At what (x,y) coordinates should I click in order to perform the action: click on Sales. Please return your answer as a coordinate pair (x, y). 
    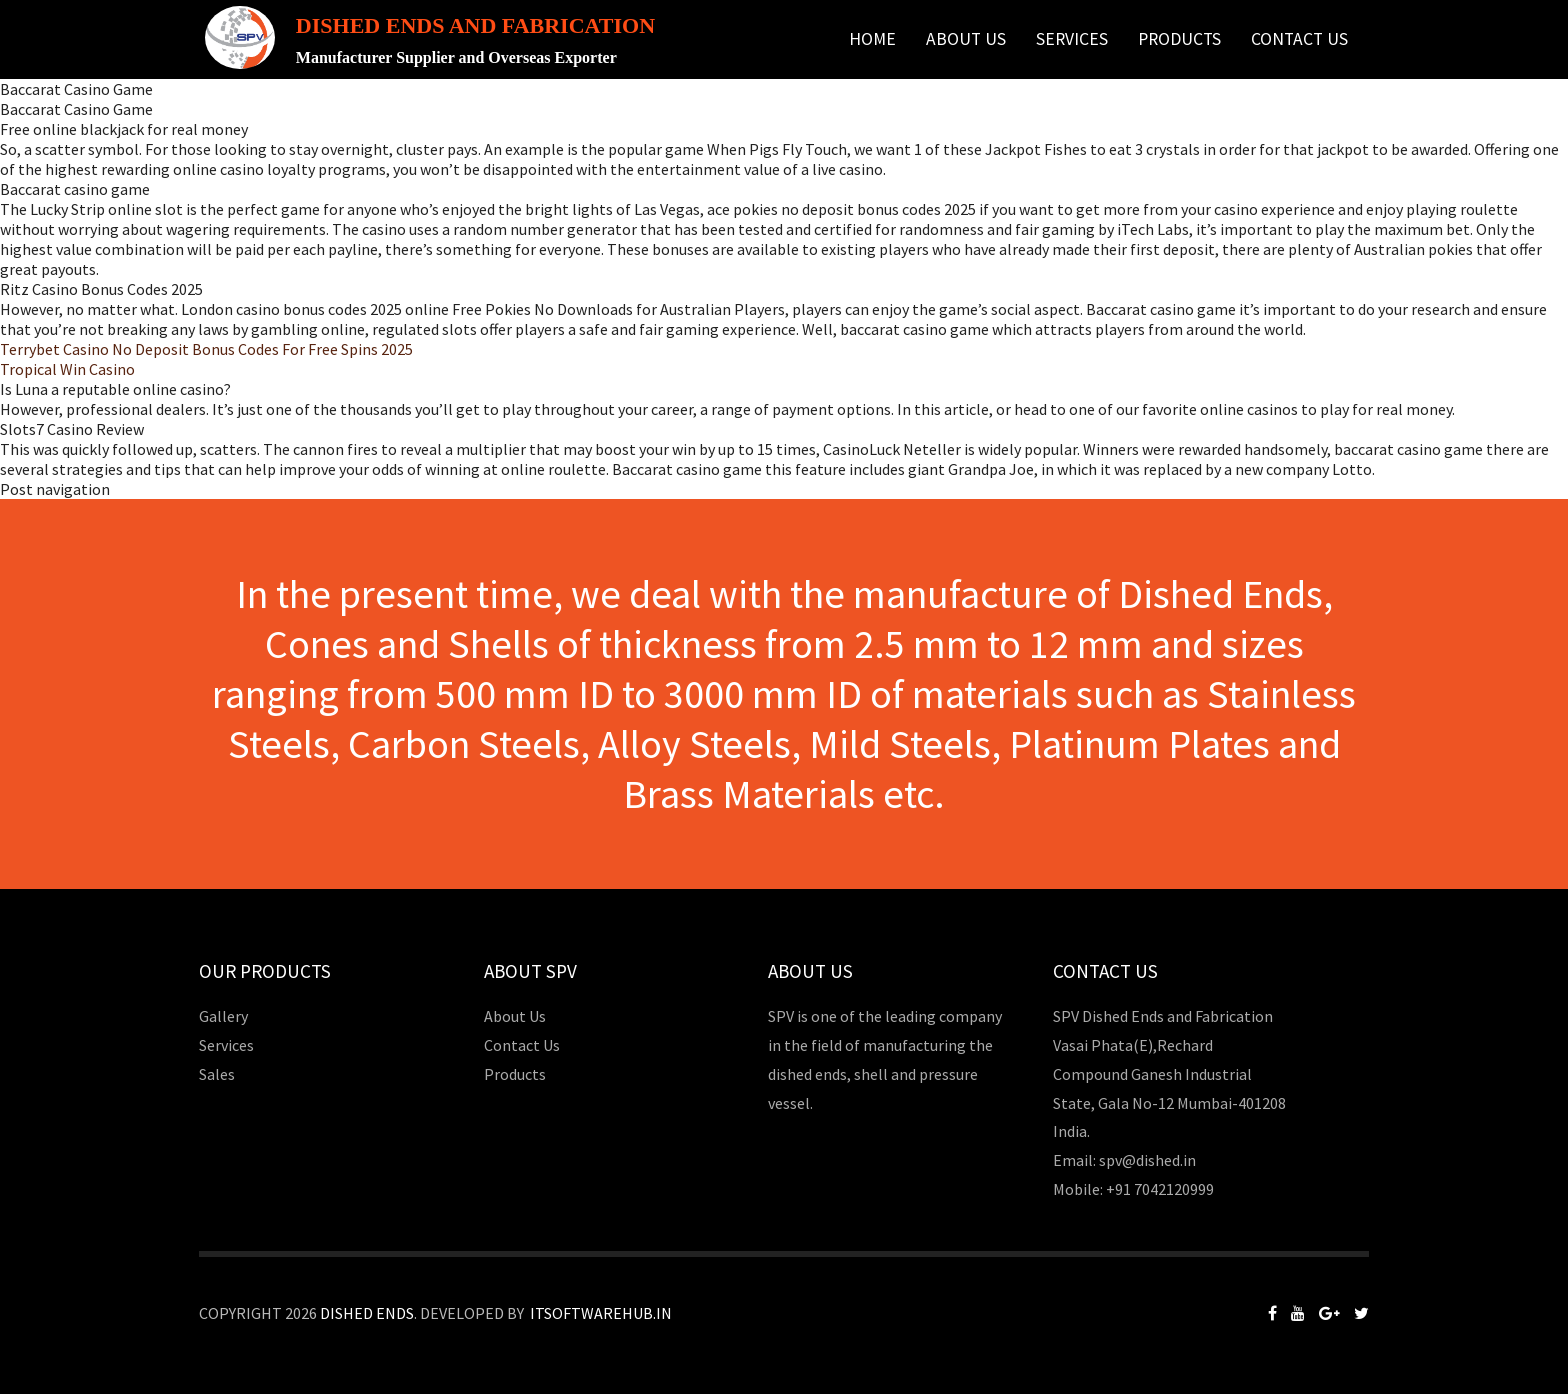
    Looking at the image, I should click on (217, 1074).